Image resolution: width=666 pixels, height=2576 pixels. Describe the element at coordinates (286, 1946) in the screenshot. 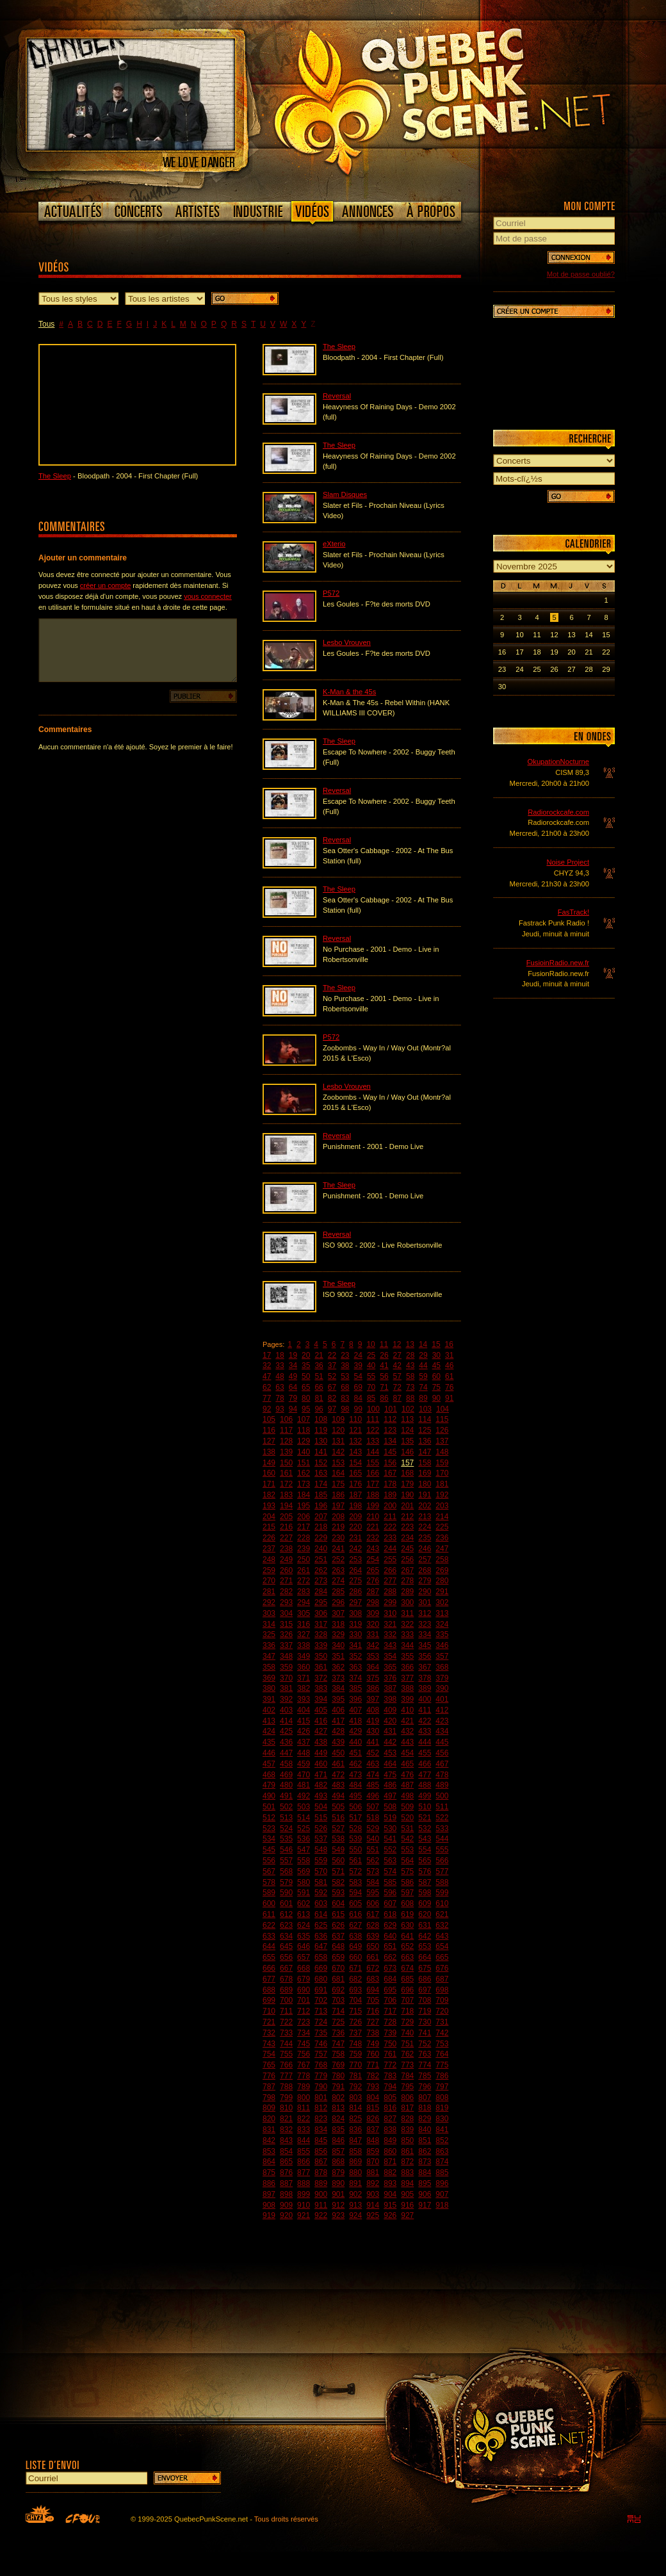

I see `645` at that location.